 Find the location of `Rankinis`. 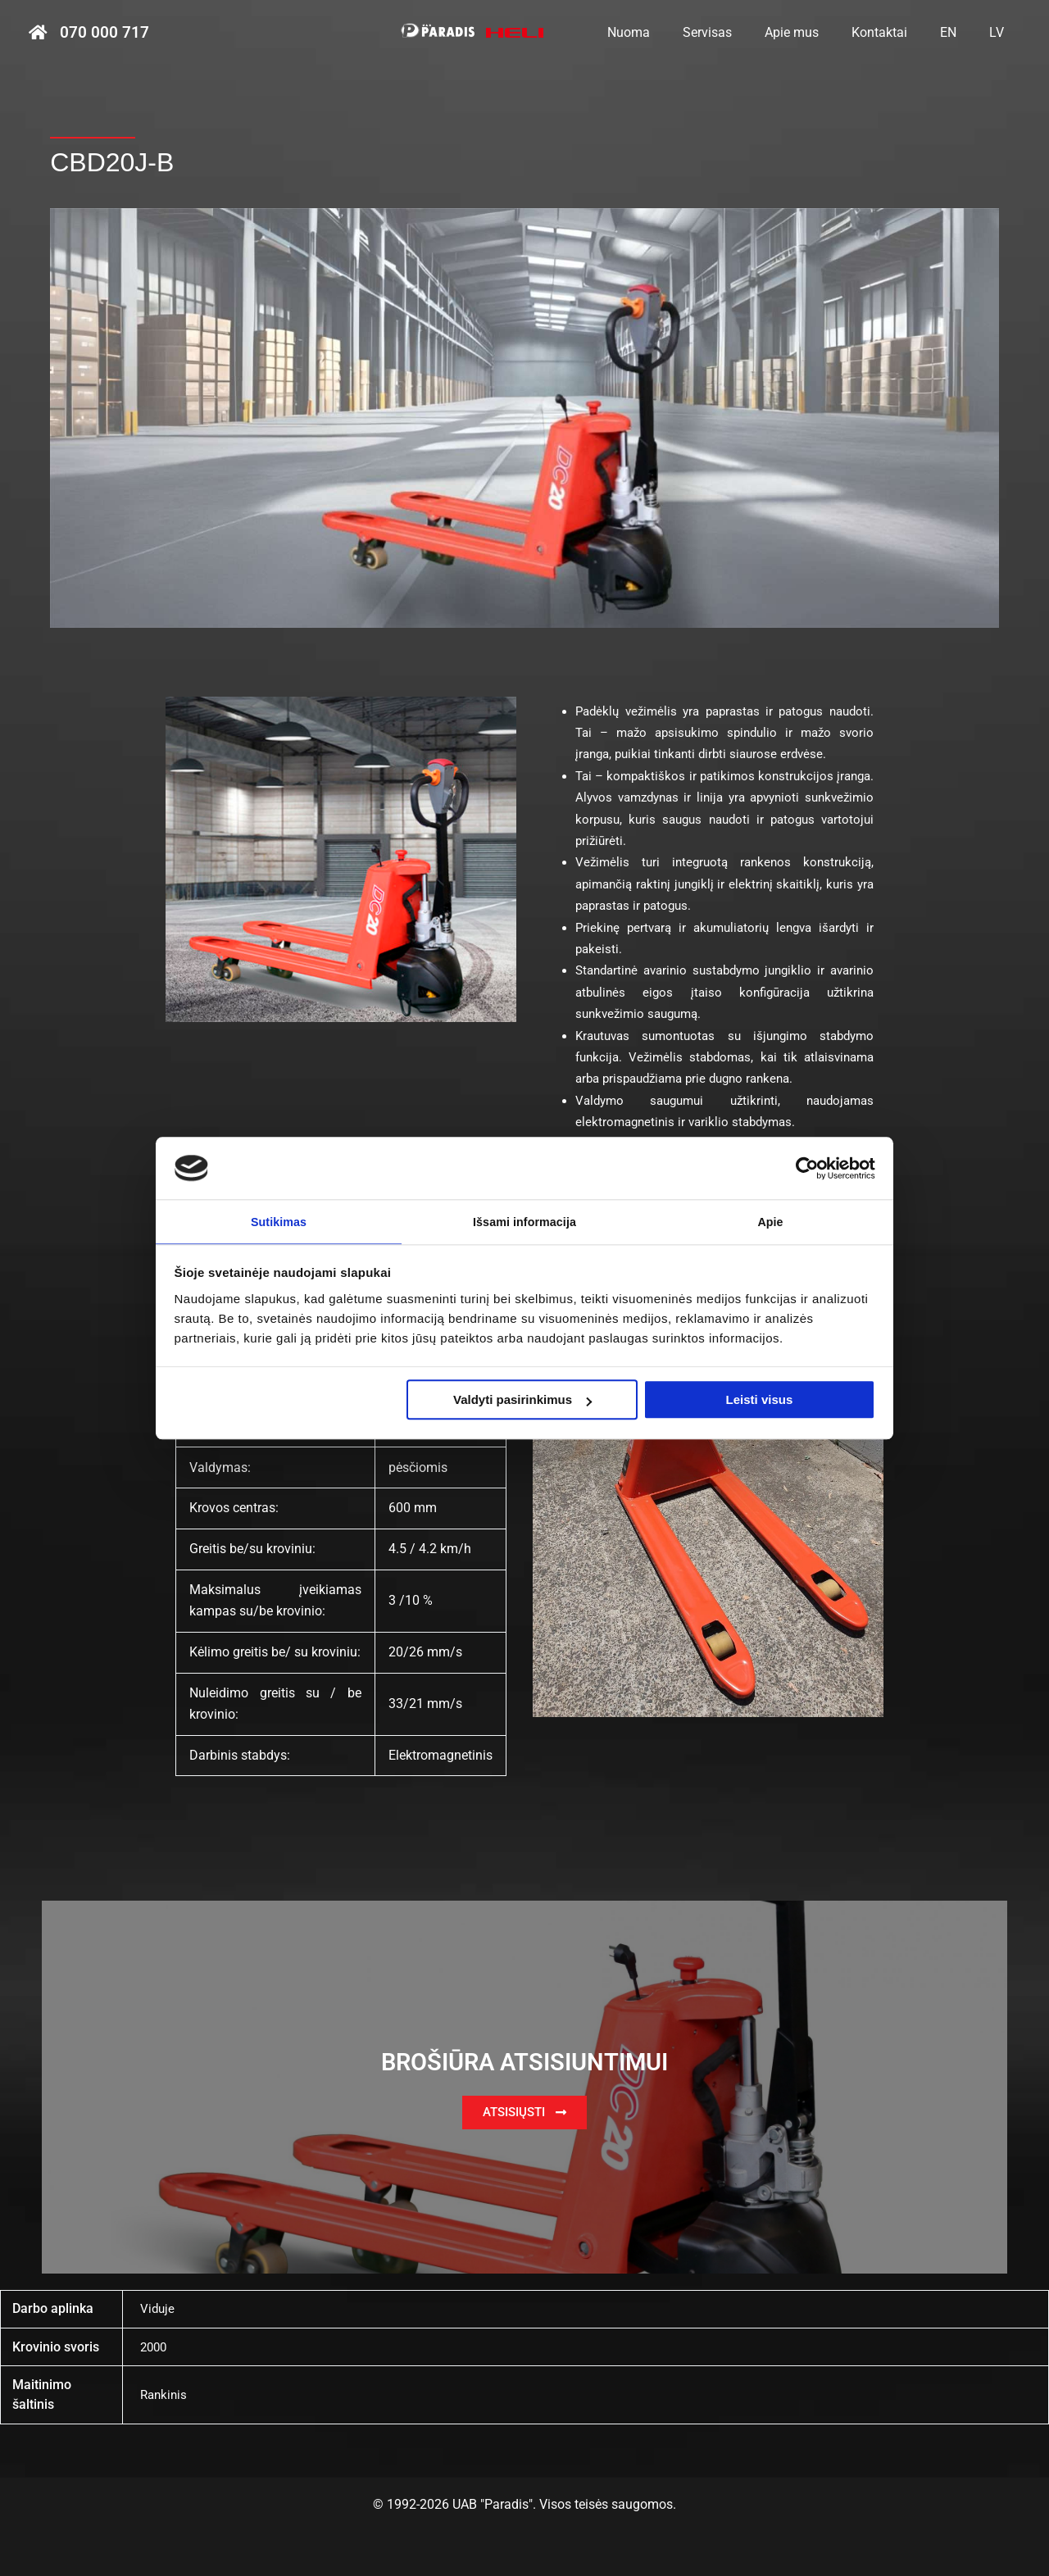

Rankinis is located at coordinates (165, 2394).